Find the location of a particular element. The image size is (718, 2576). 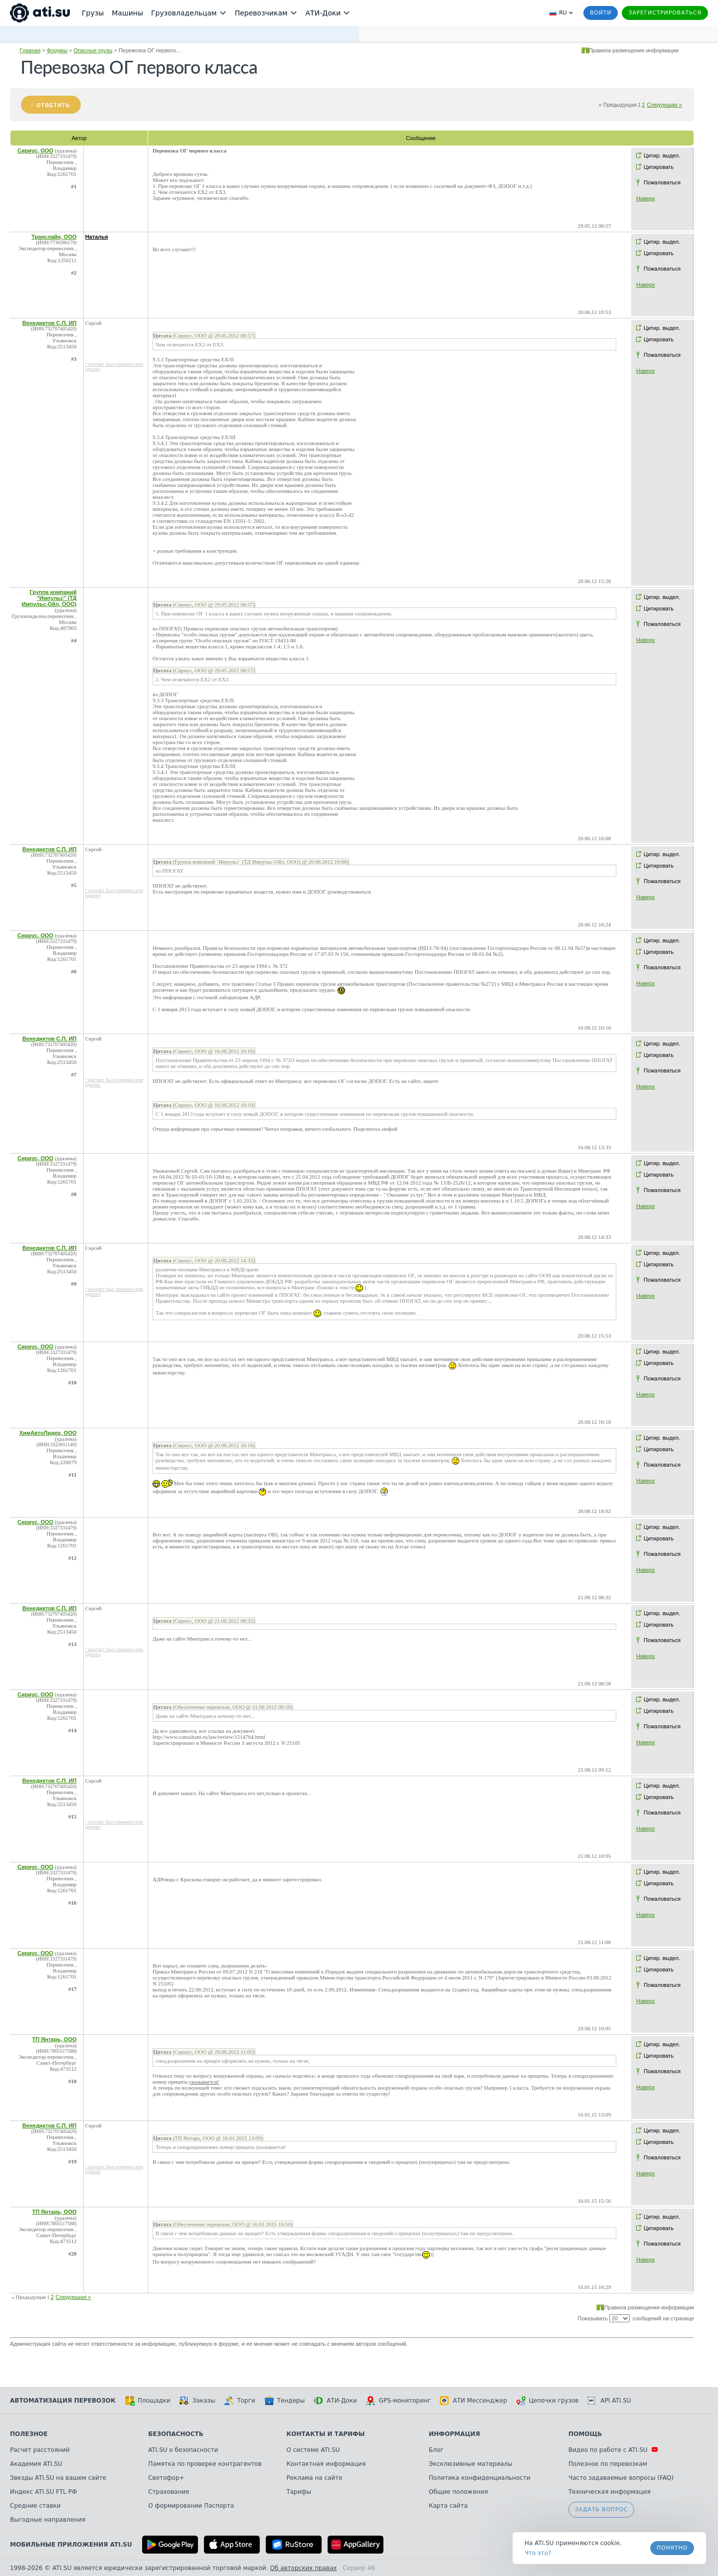

Техническая информация is located at coordinates (609, 2491).